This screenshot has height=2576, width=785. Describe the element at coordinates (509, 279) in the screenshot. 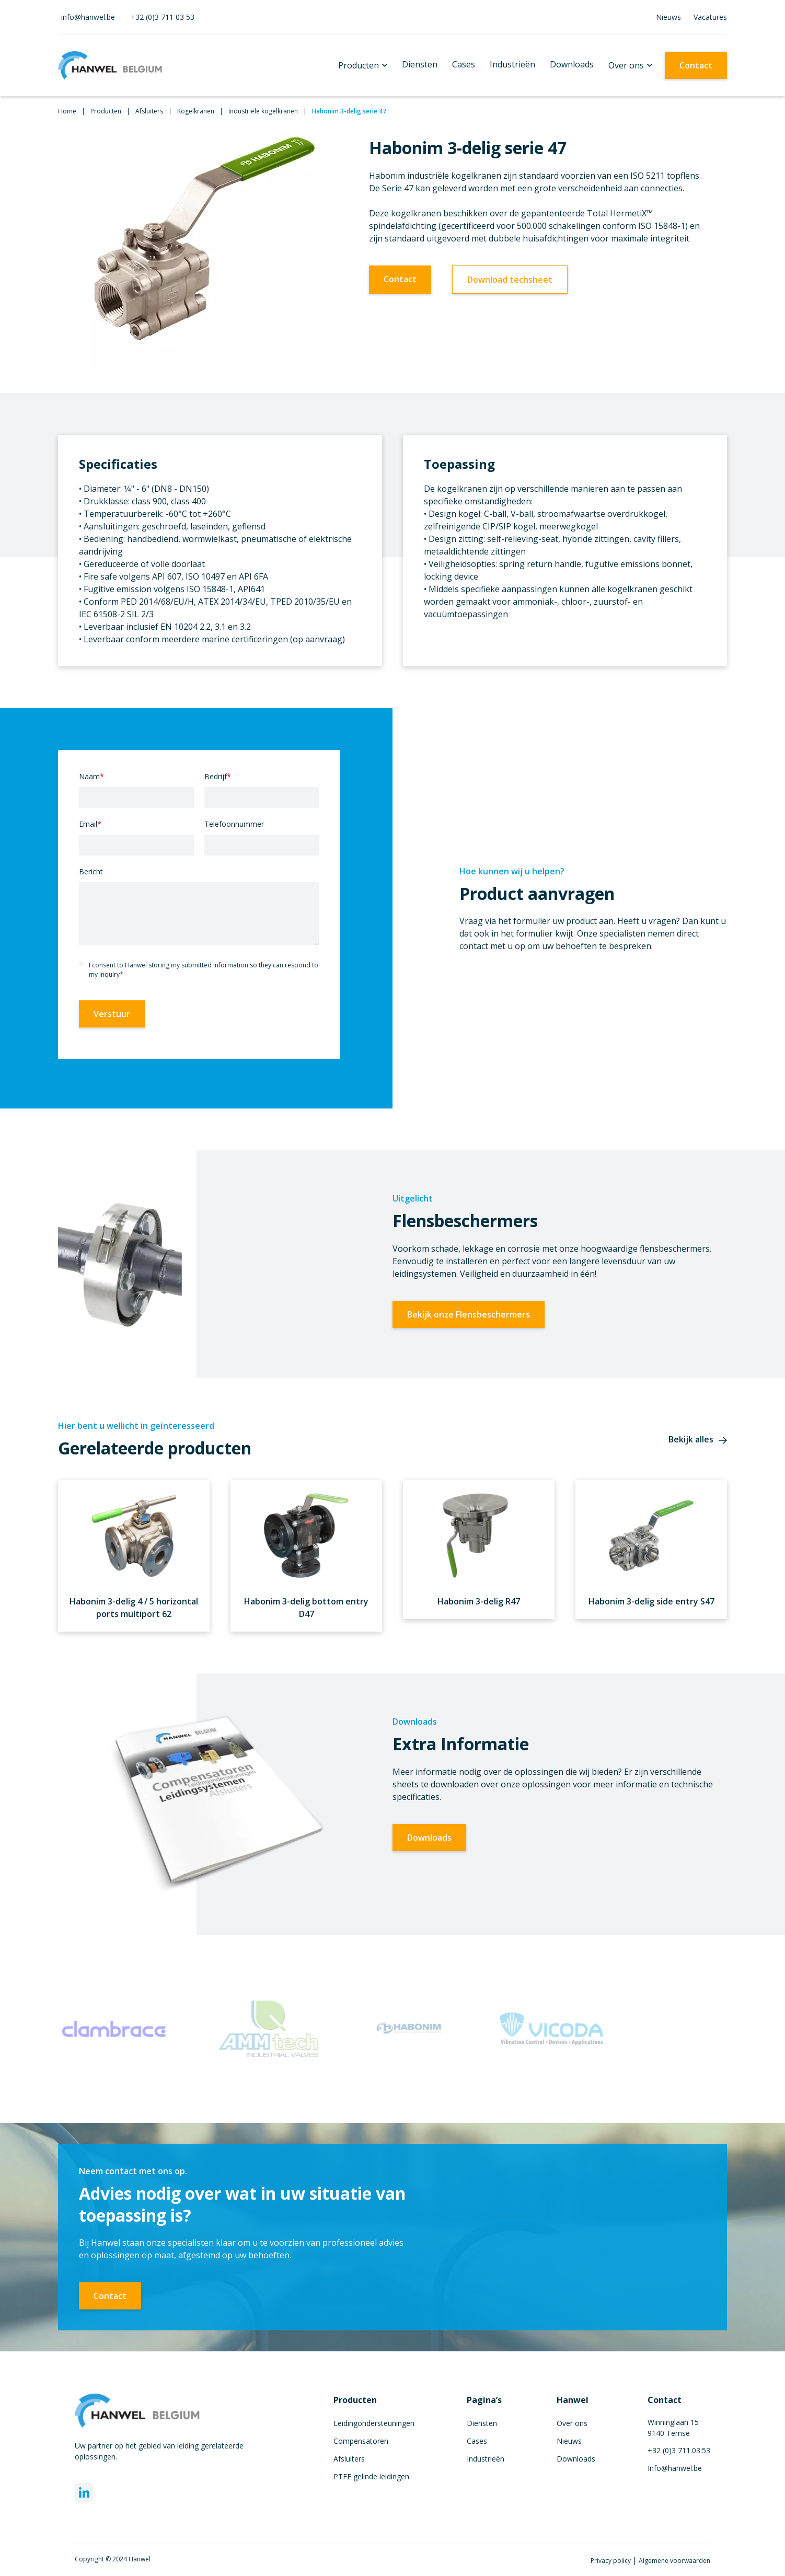

I see `Download techsheet` at that location.